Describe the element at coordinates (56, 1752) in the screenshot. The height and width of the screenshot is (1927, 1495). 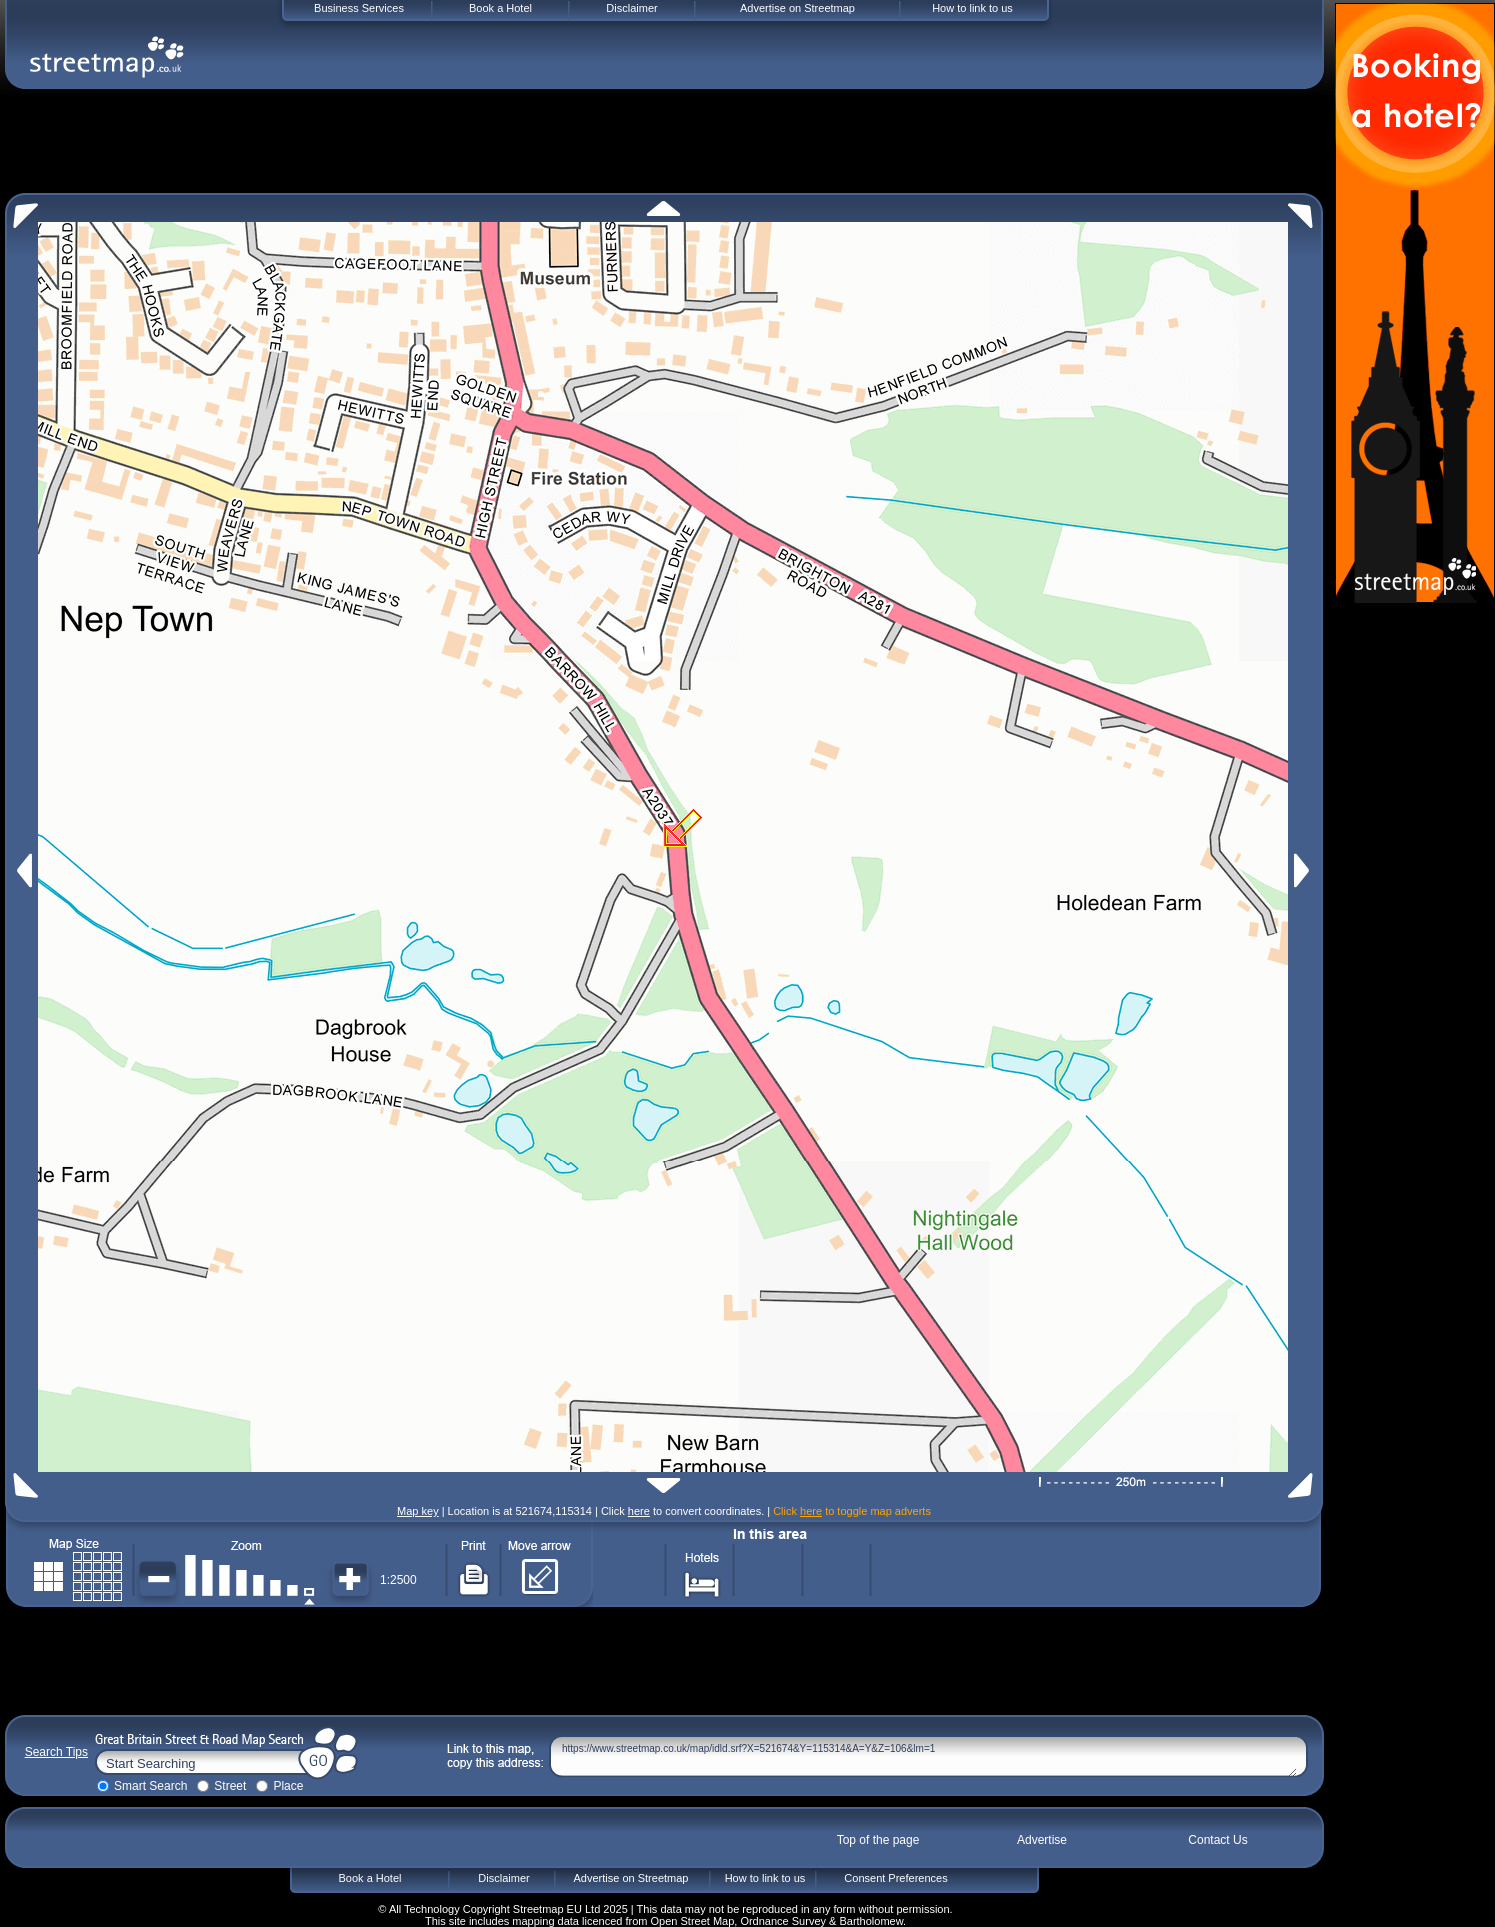
I see `Search Tips` at that location.